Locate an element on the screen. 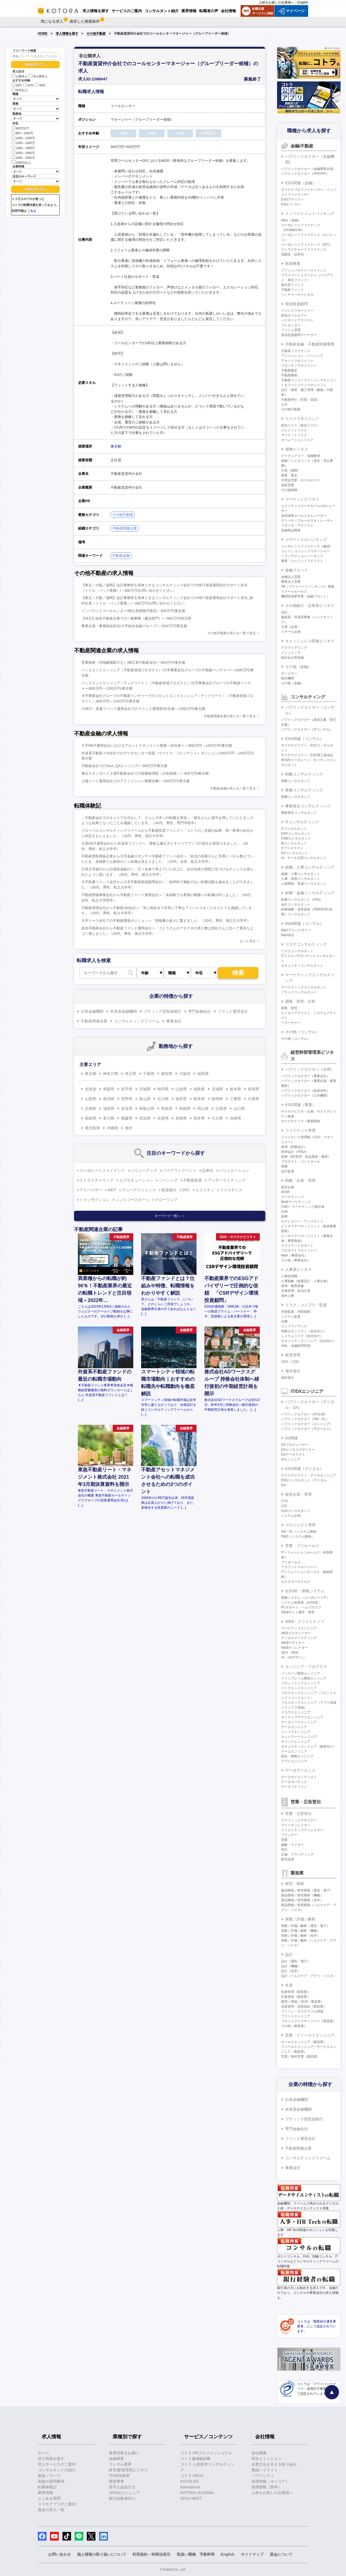 The image size is (346, 2576). 調査、研究、分析 is located at coordinates (300, 1001).